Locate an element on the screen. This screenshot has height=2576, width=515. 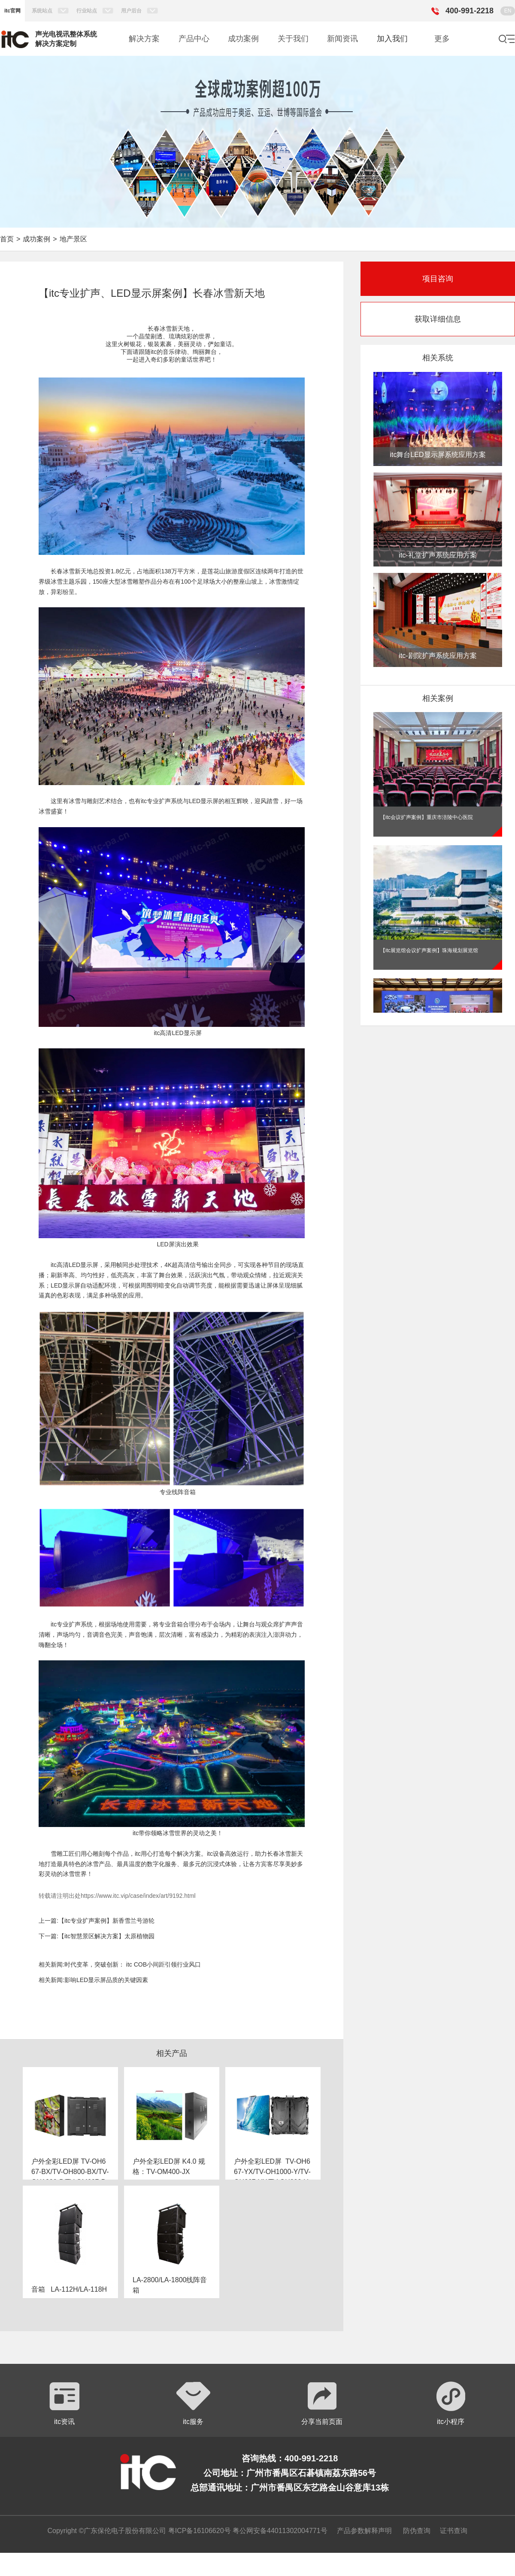
证书查询 is located at coordinates (453, 2530).